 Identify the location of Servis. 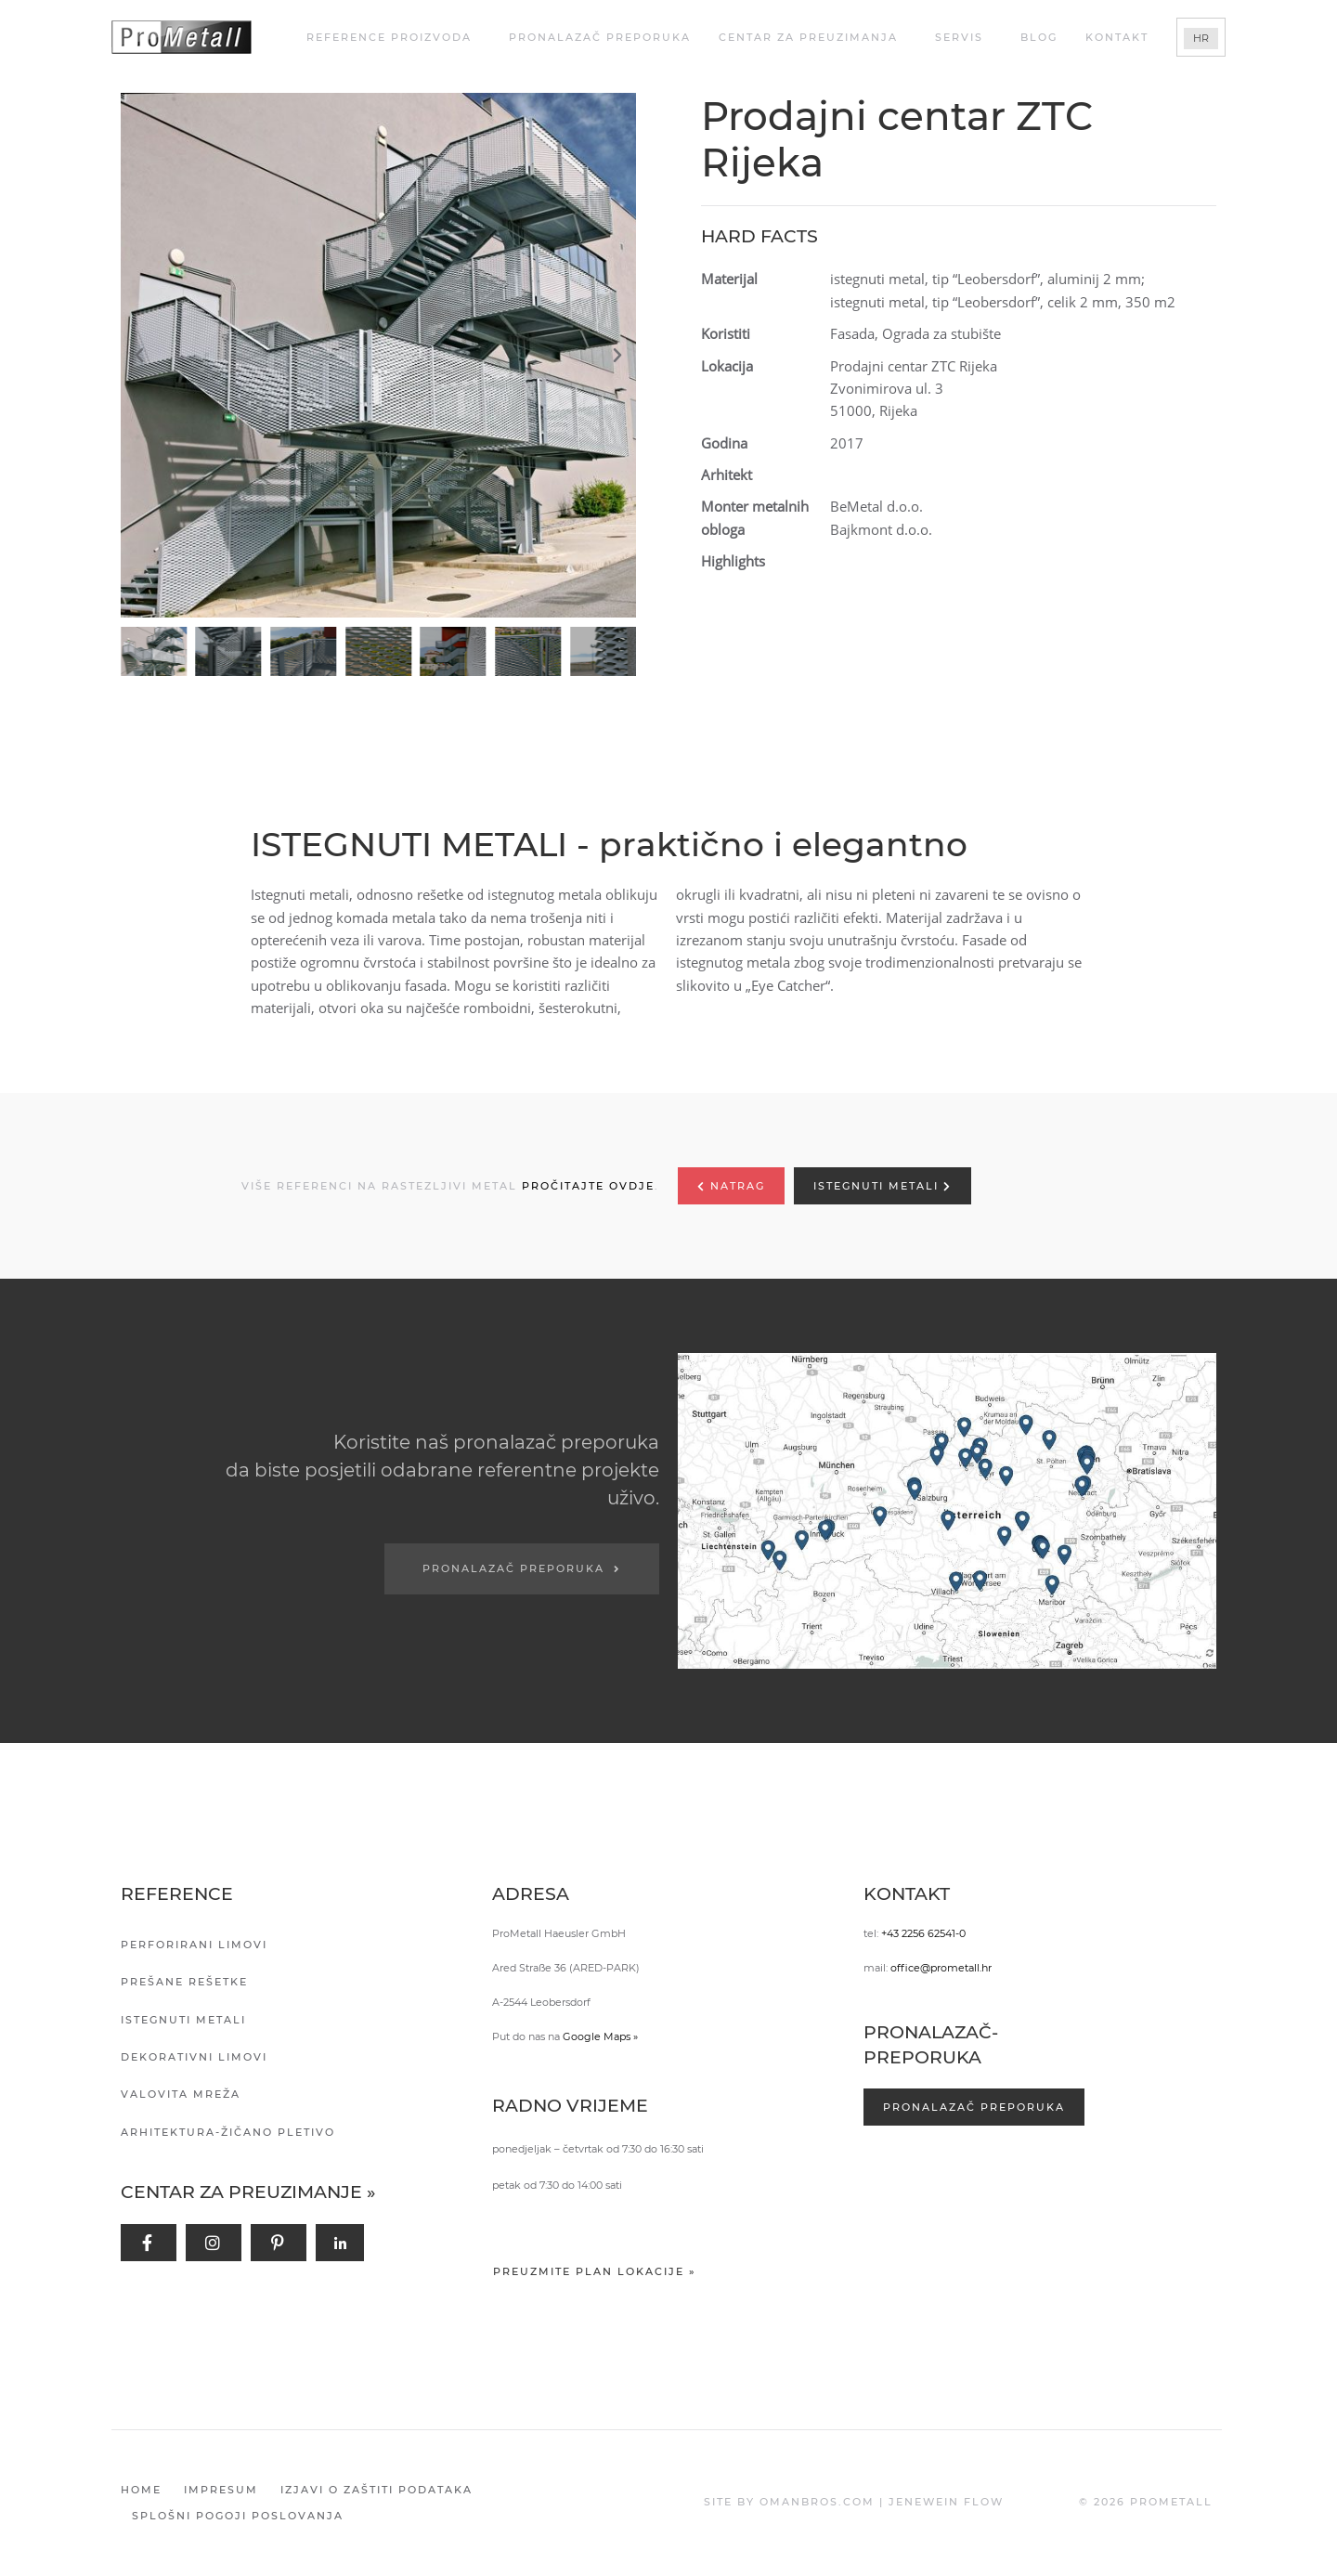
(964, 37).